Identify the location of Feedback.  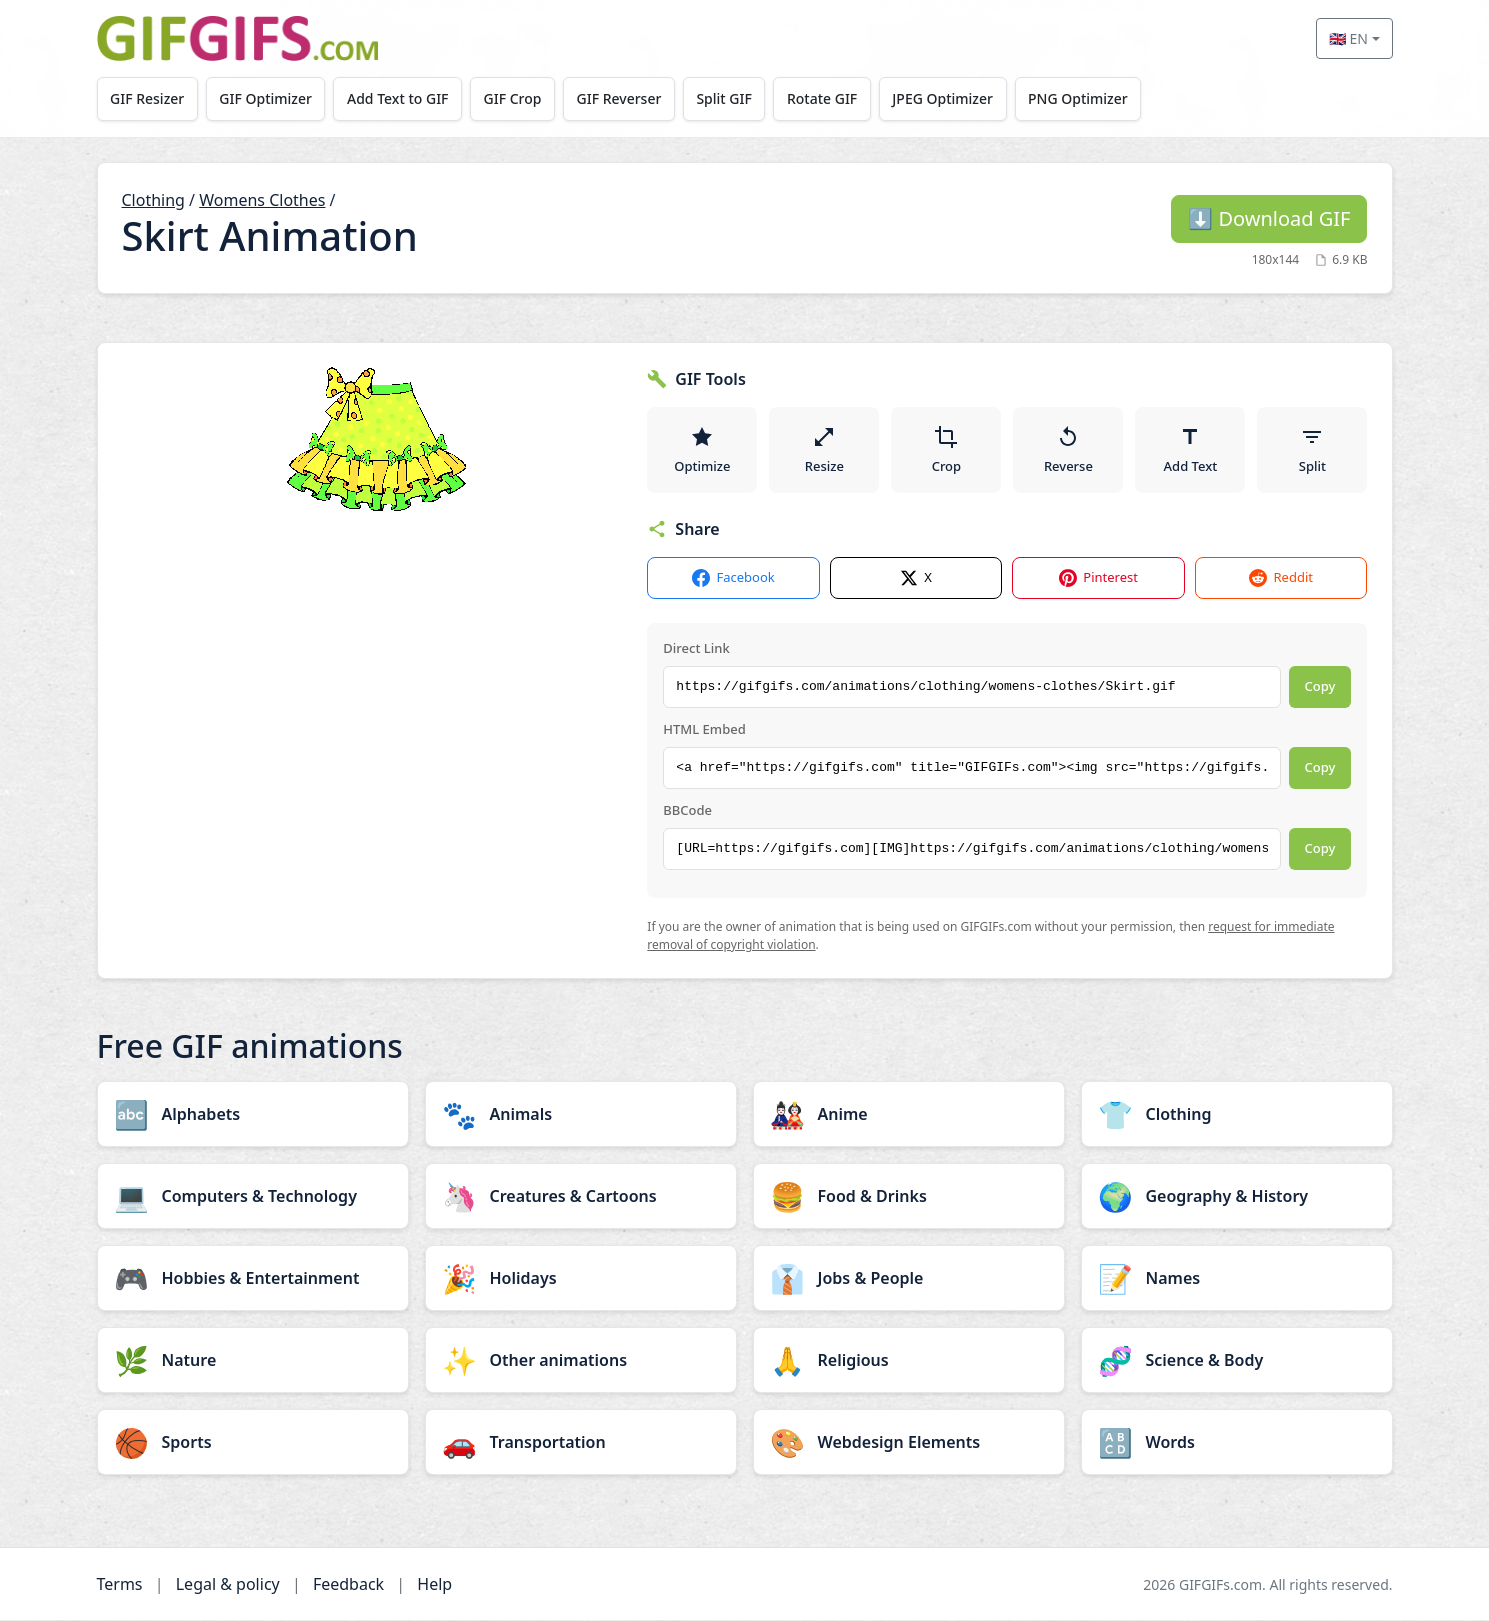
(348, 1585).